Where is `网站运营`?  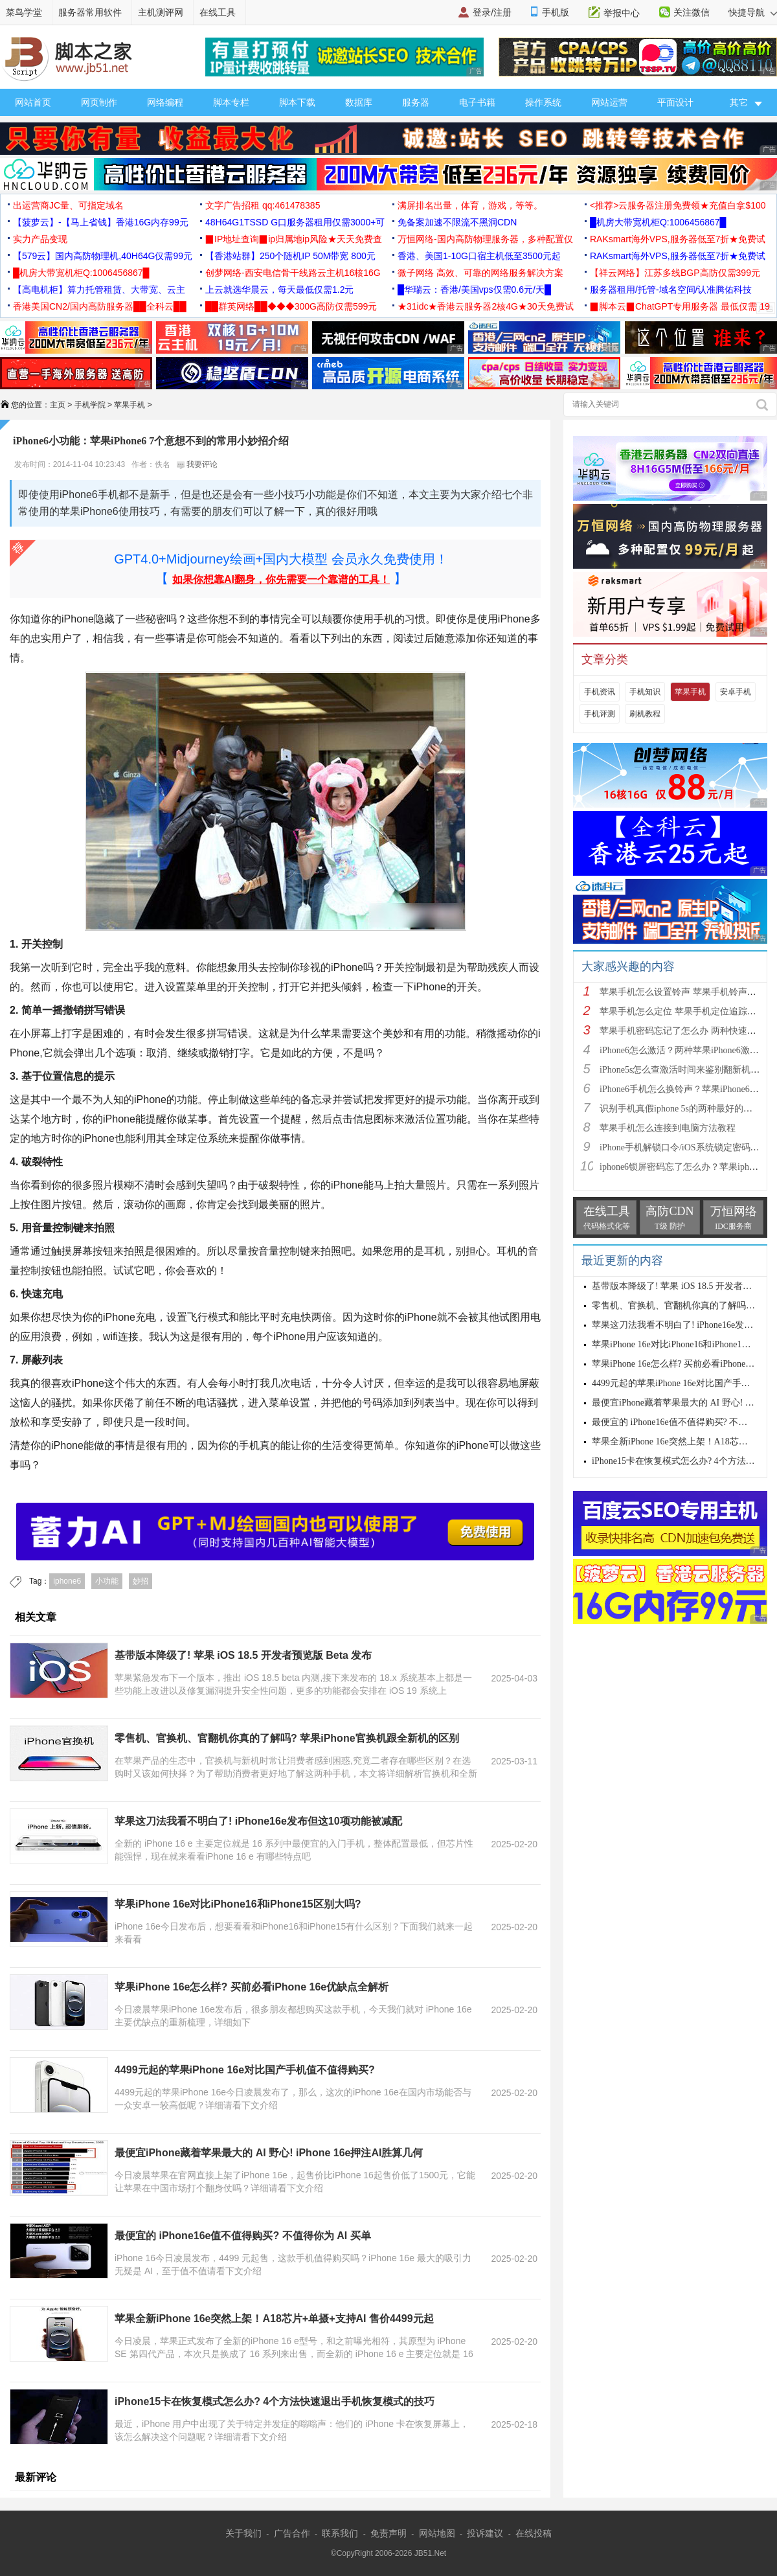
网站运营 is located at coordinates (609, 102).